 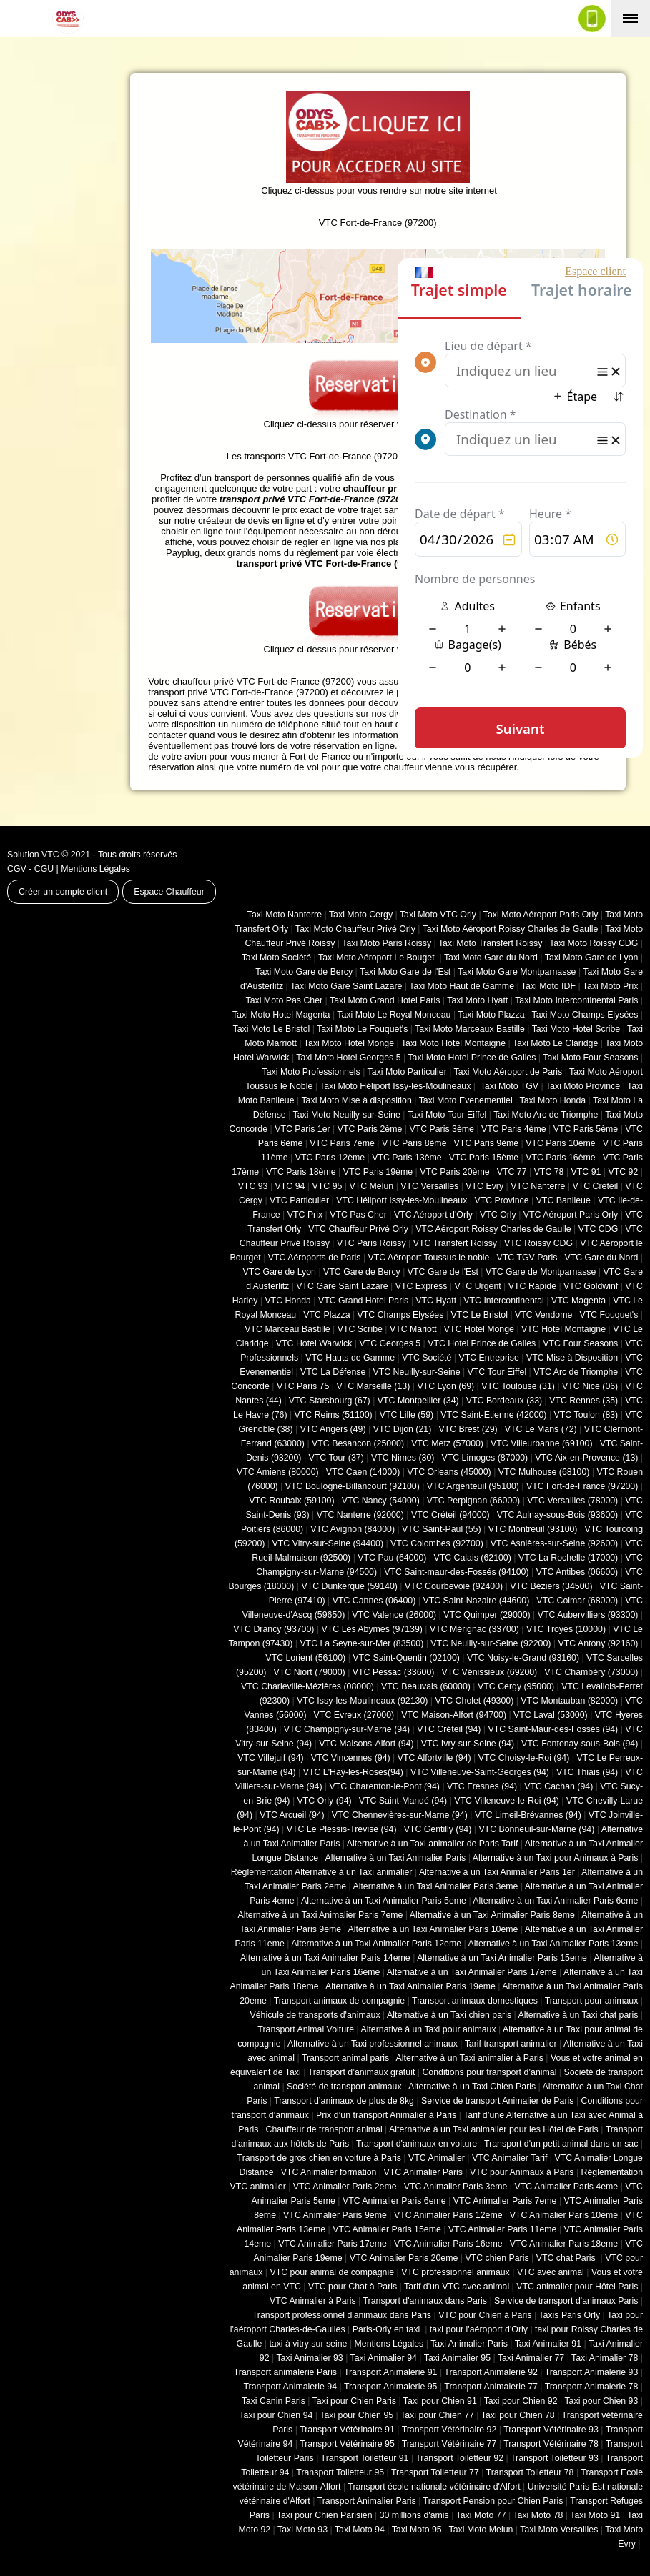 What do you see at coordinates (308, 2344) in the screenshot?
I see `taxi à vitry sur seine` at bounding box center [308, 2344].